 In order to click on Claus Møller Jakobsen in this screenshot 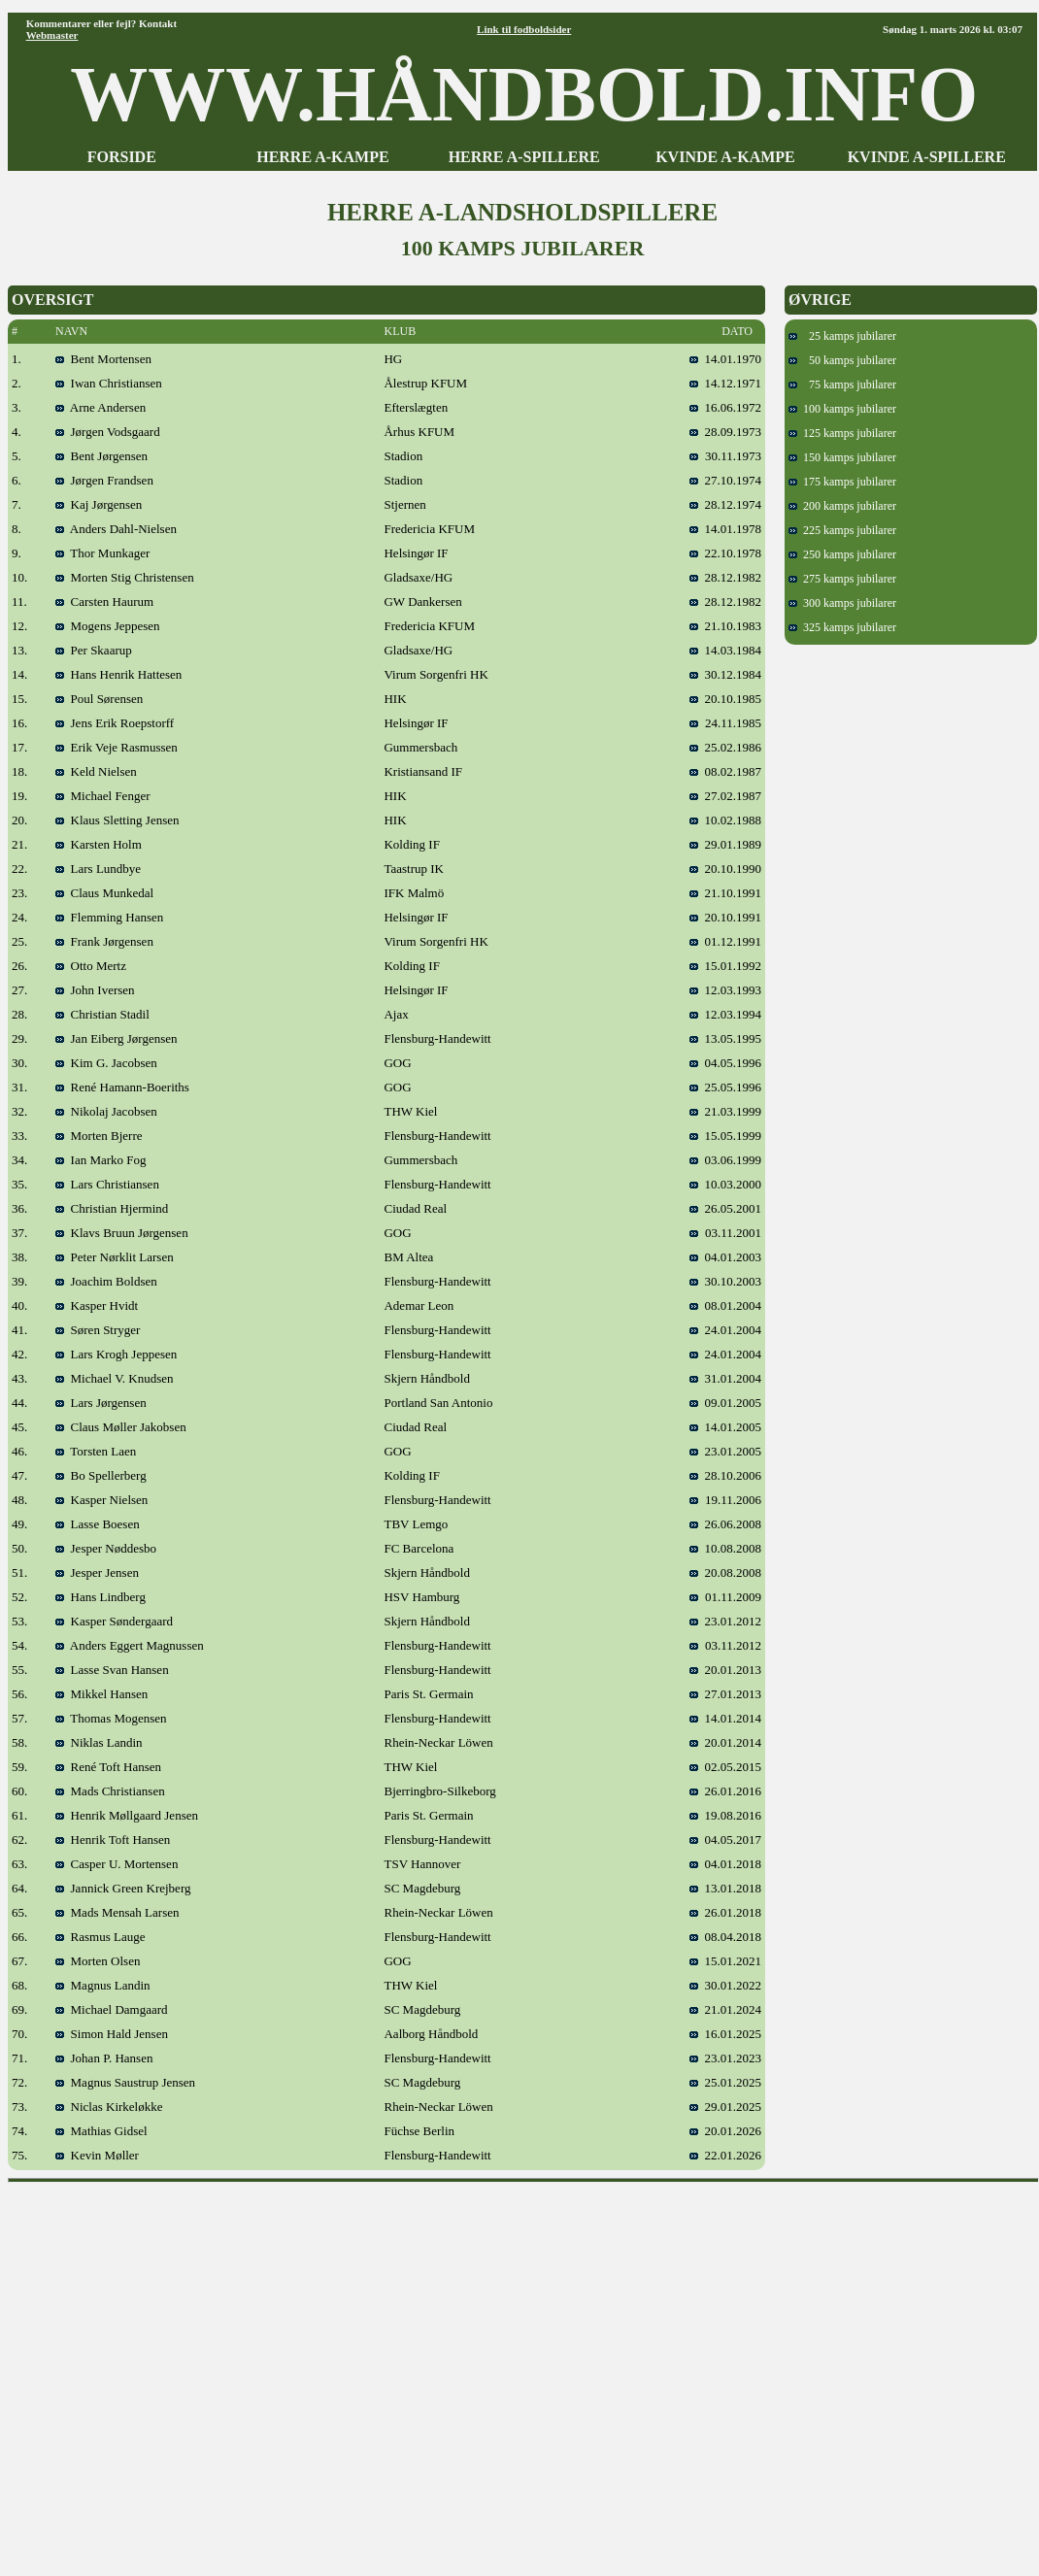, I will do `click(120, 1427)`.